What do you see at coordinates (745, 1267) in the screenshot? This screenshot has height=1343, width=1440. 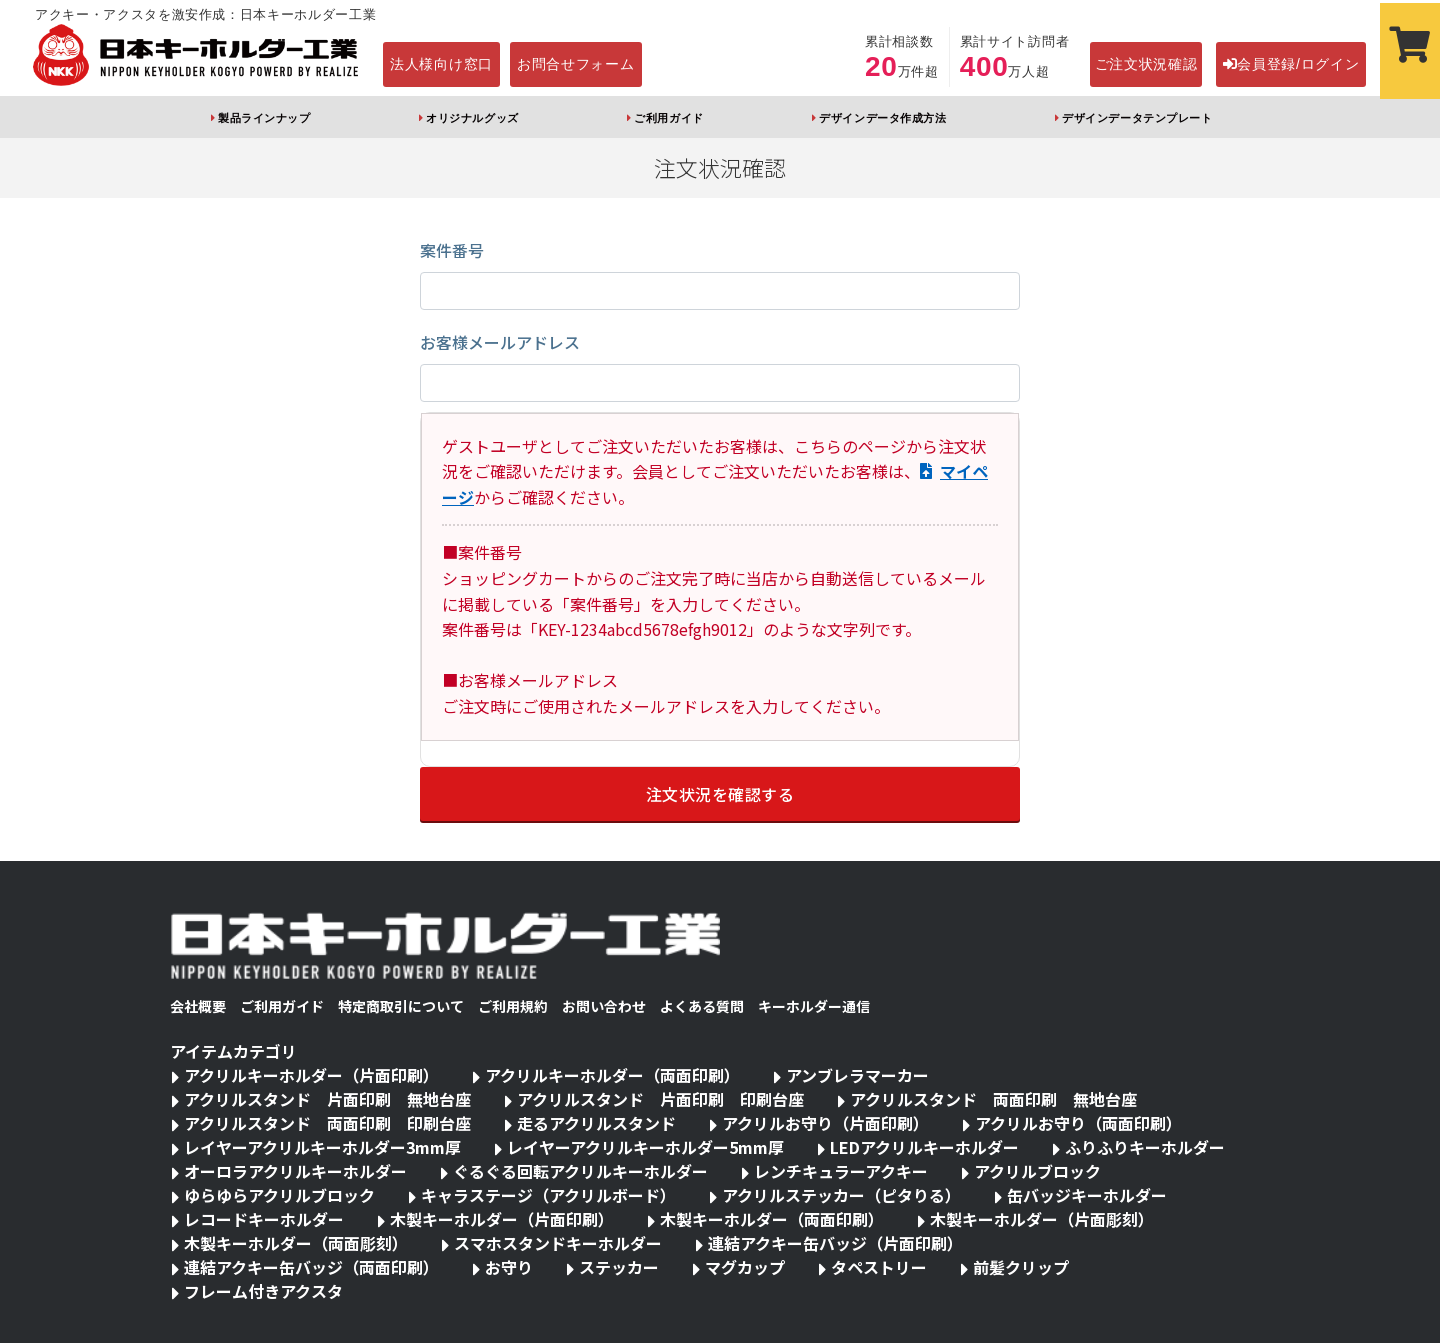 I see `マグカップ` at bounding box center [745, 1267].